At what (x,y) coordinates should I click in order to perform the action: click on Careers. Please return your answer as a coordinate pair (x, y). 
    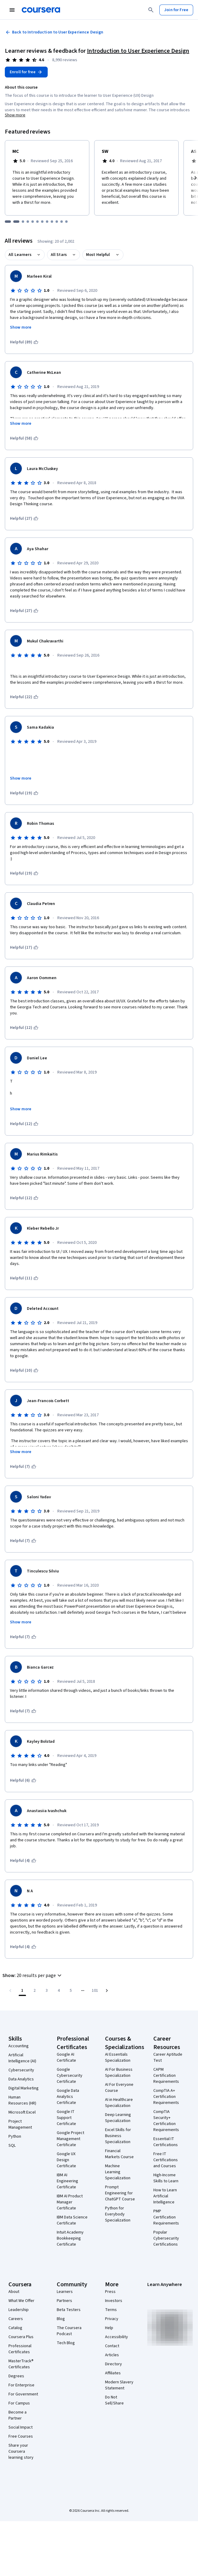
    Looking at the image, I should click on (15, 2319).